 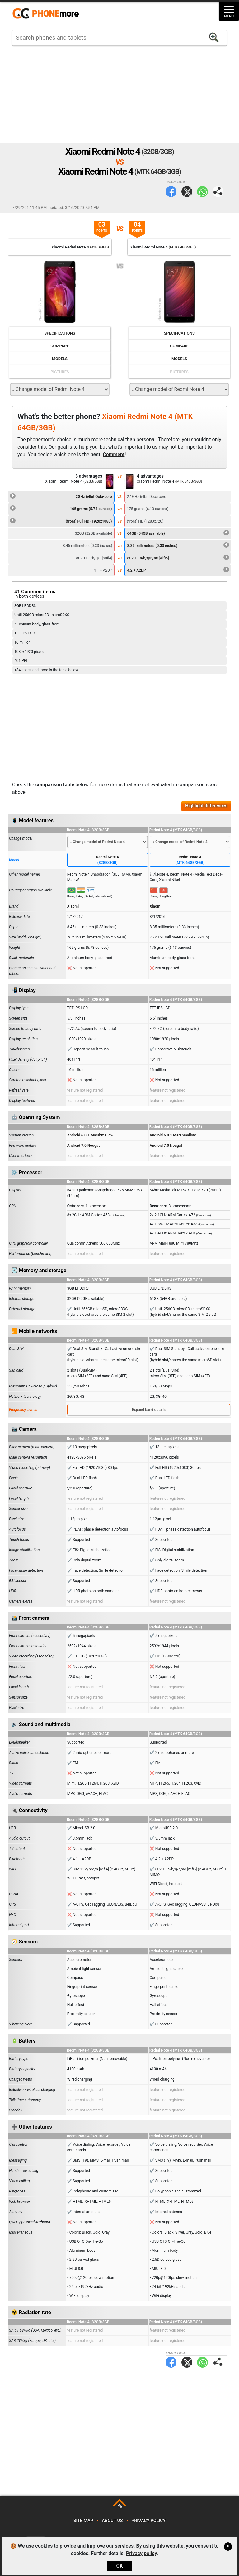 I want to click on Comment, so click(x=113, y=454).